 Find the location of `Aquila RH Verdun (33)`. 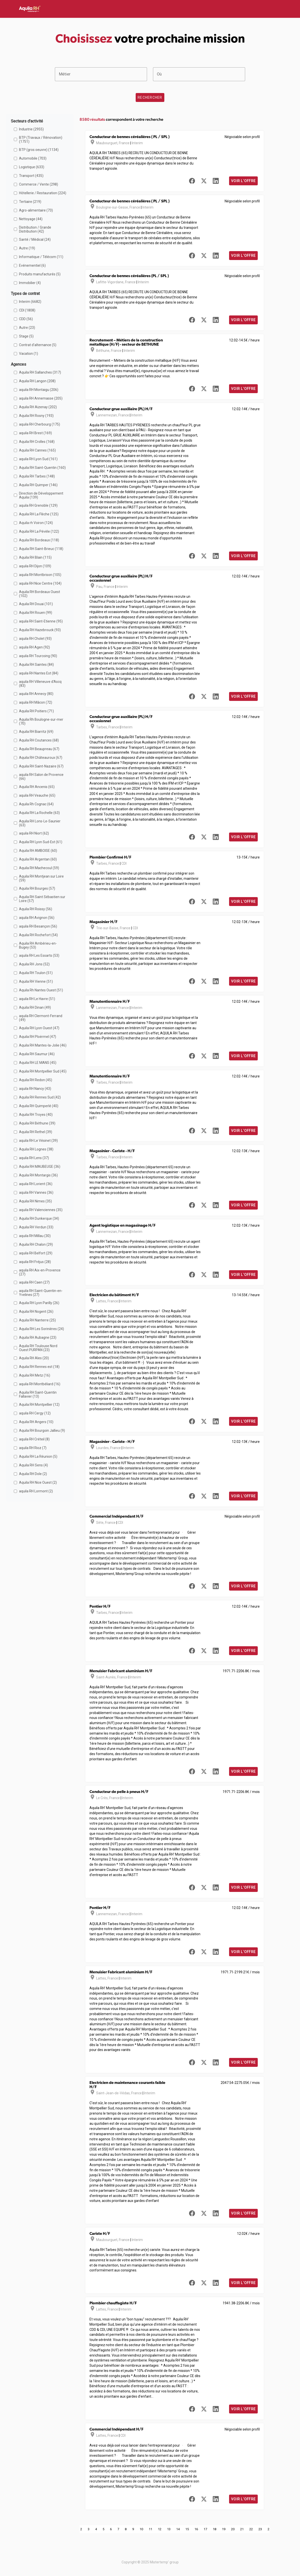

Aquila RH Verdun (33) is located at coordinates (36, 1227).